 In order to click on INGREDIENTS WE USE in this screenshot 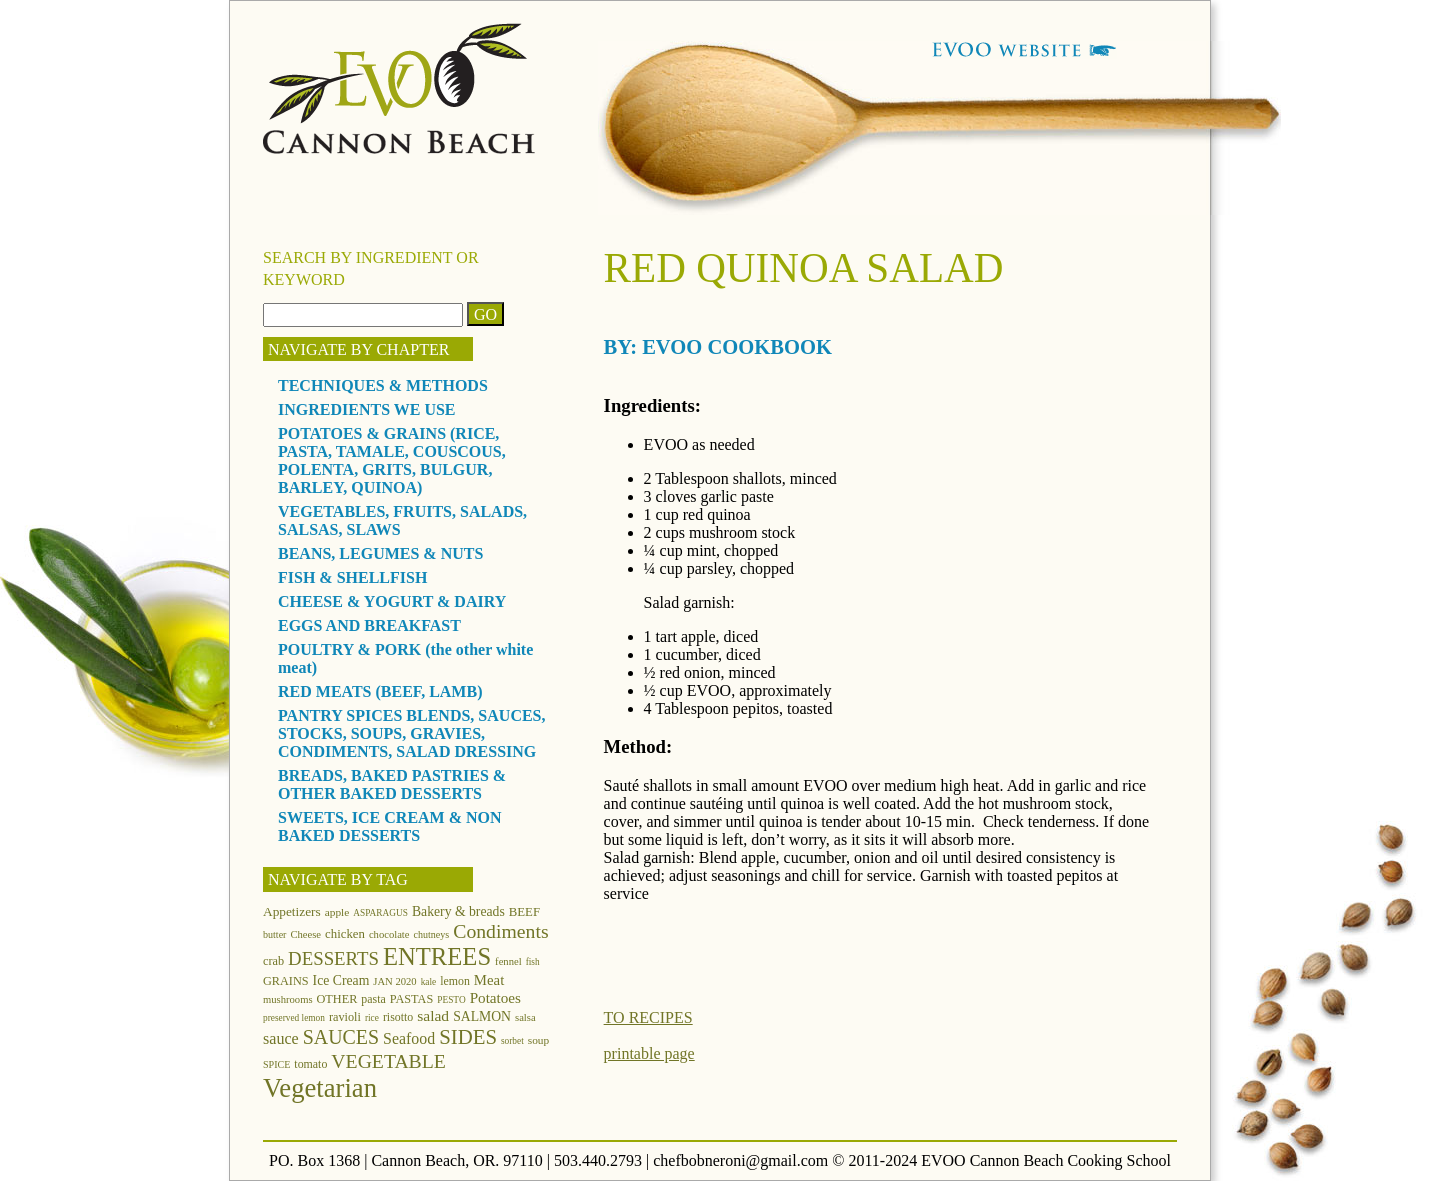, I will do `click(367, 409)`.